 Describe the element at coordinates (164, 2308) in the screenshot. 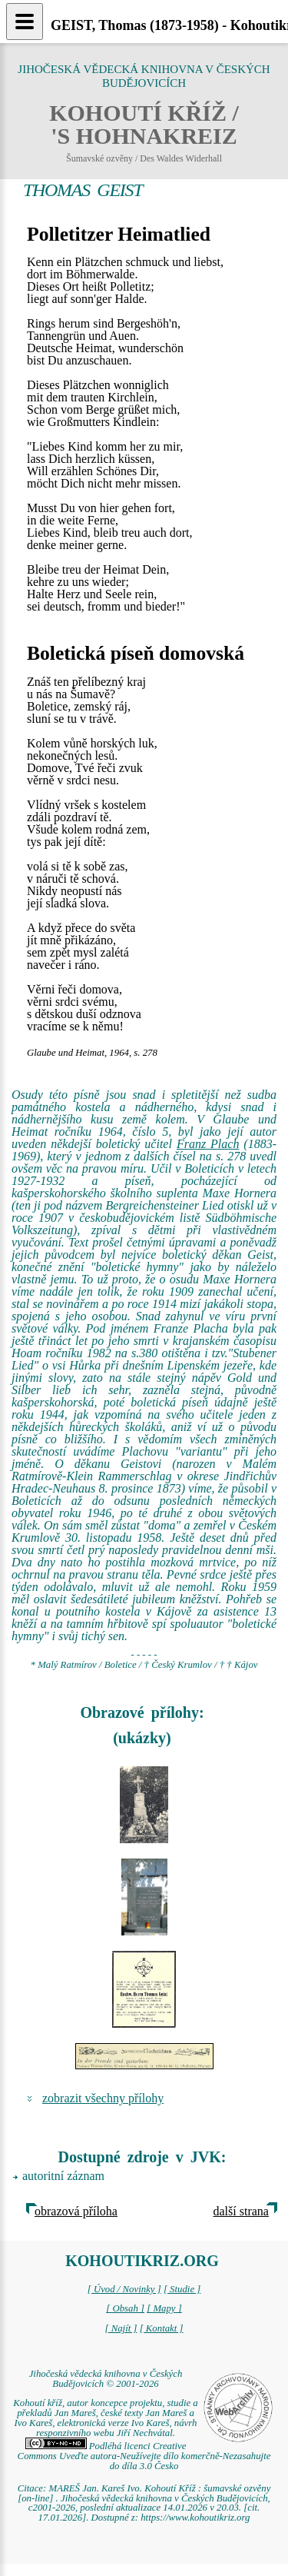

I see `[ Mapy ]` at that location.